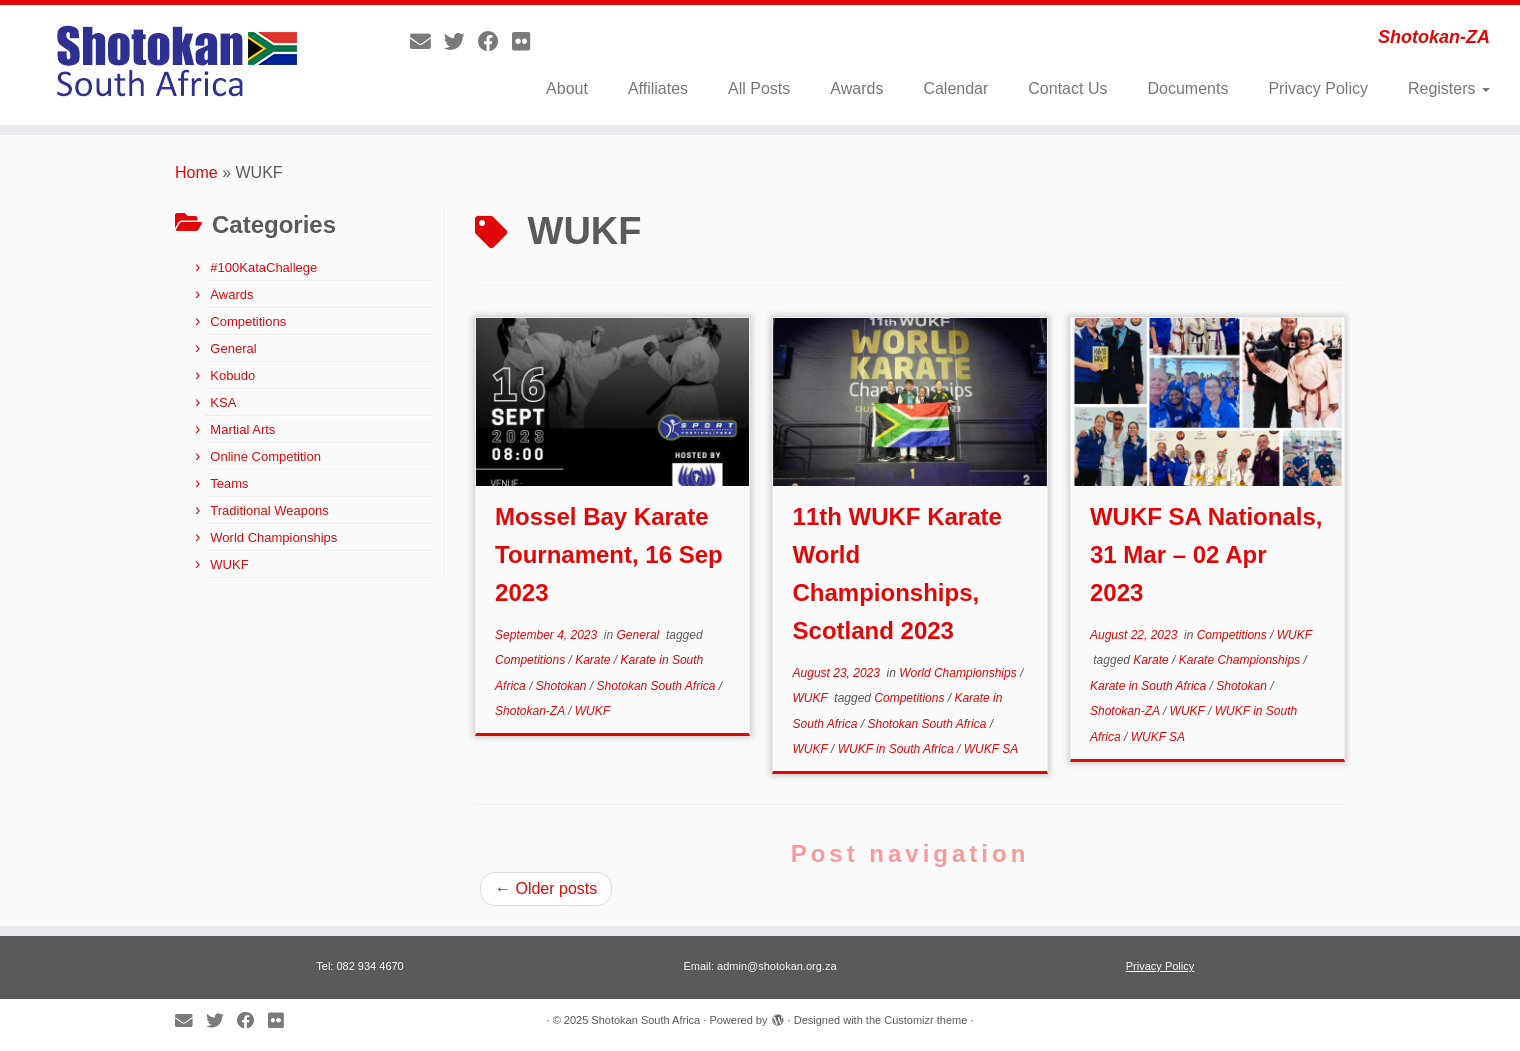  I want to click on Kobudo, so click(232, 375).